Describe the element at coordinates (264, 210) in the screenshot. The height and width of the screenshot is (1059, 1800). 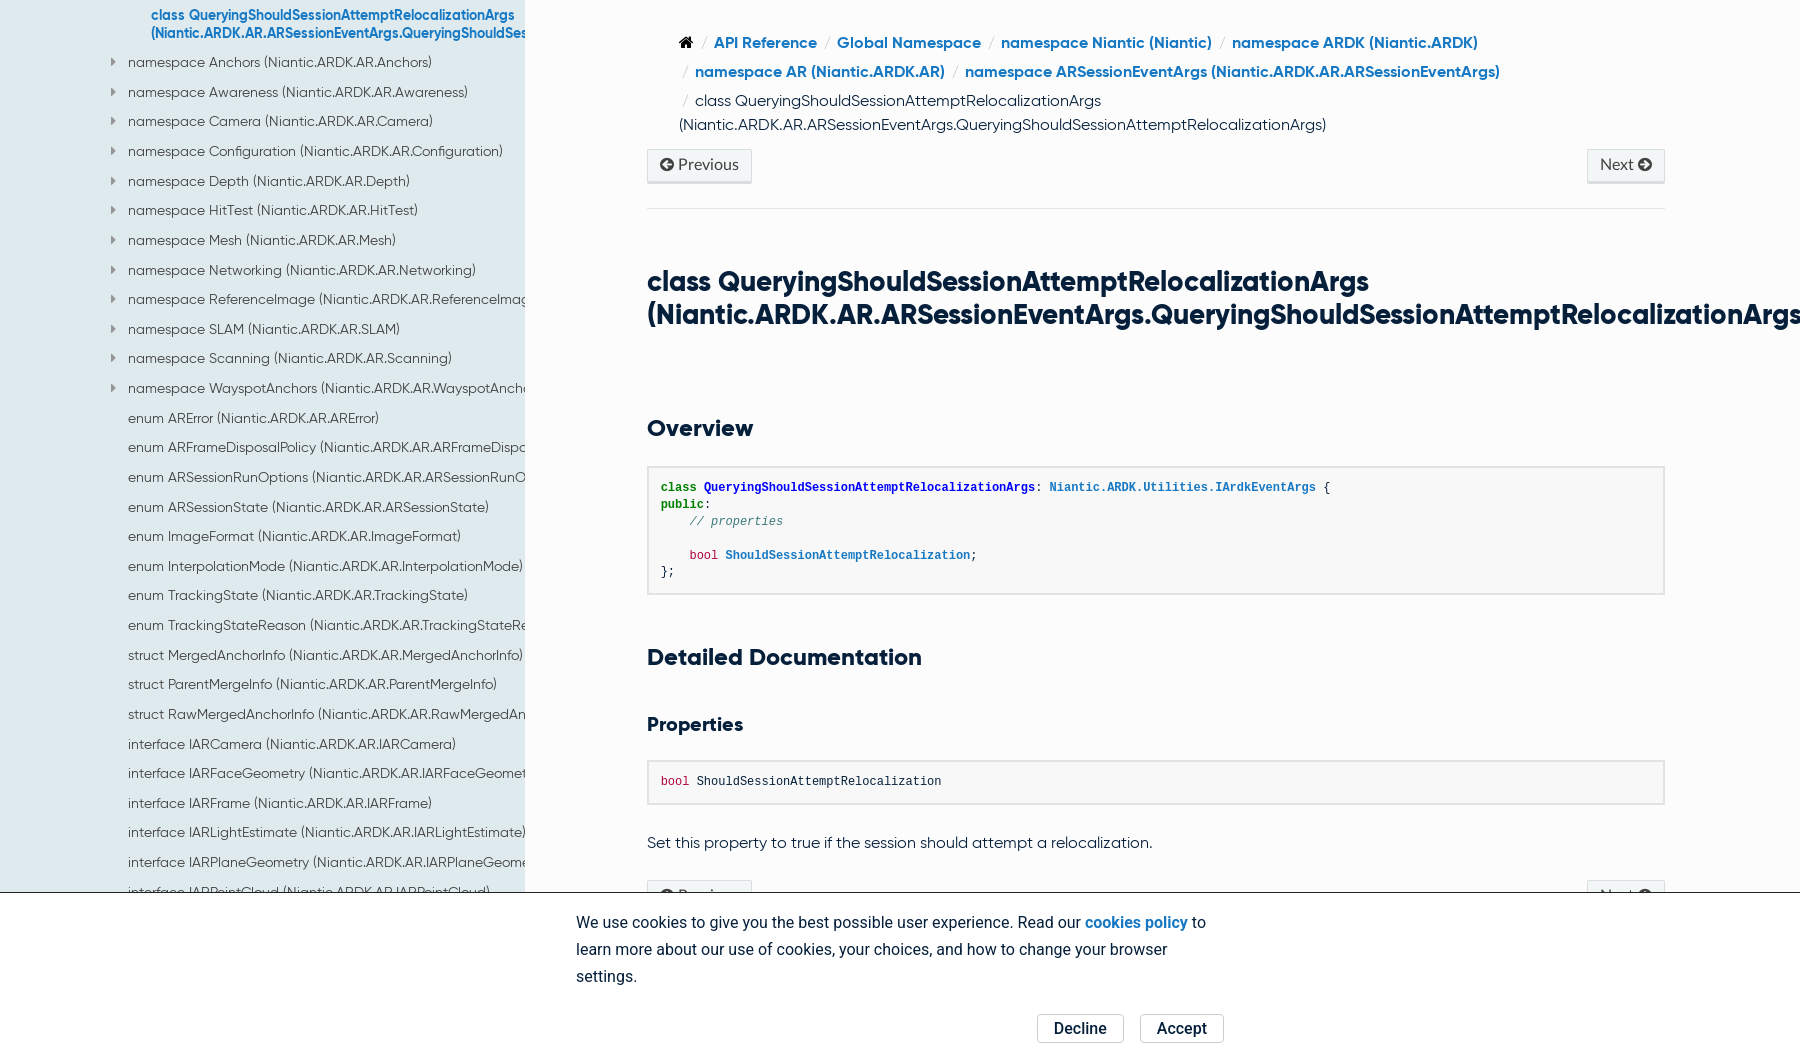
I see `namespace HitTest (Niantic.ARDK.AR.HitTest)` at that location.